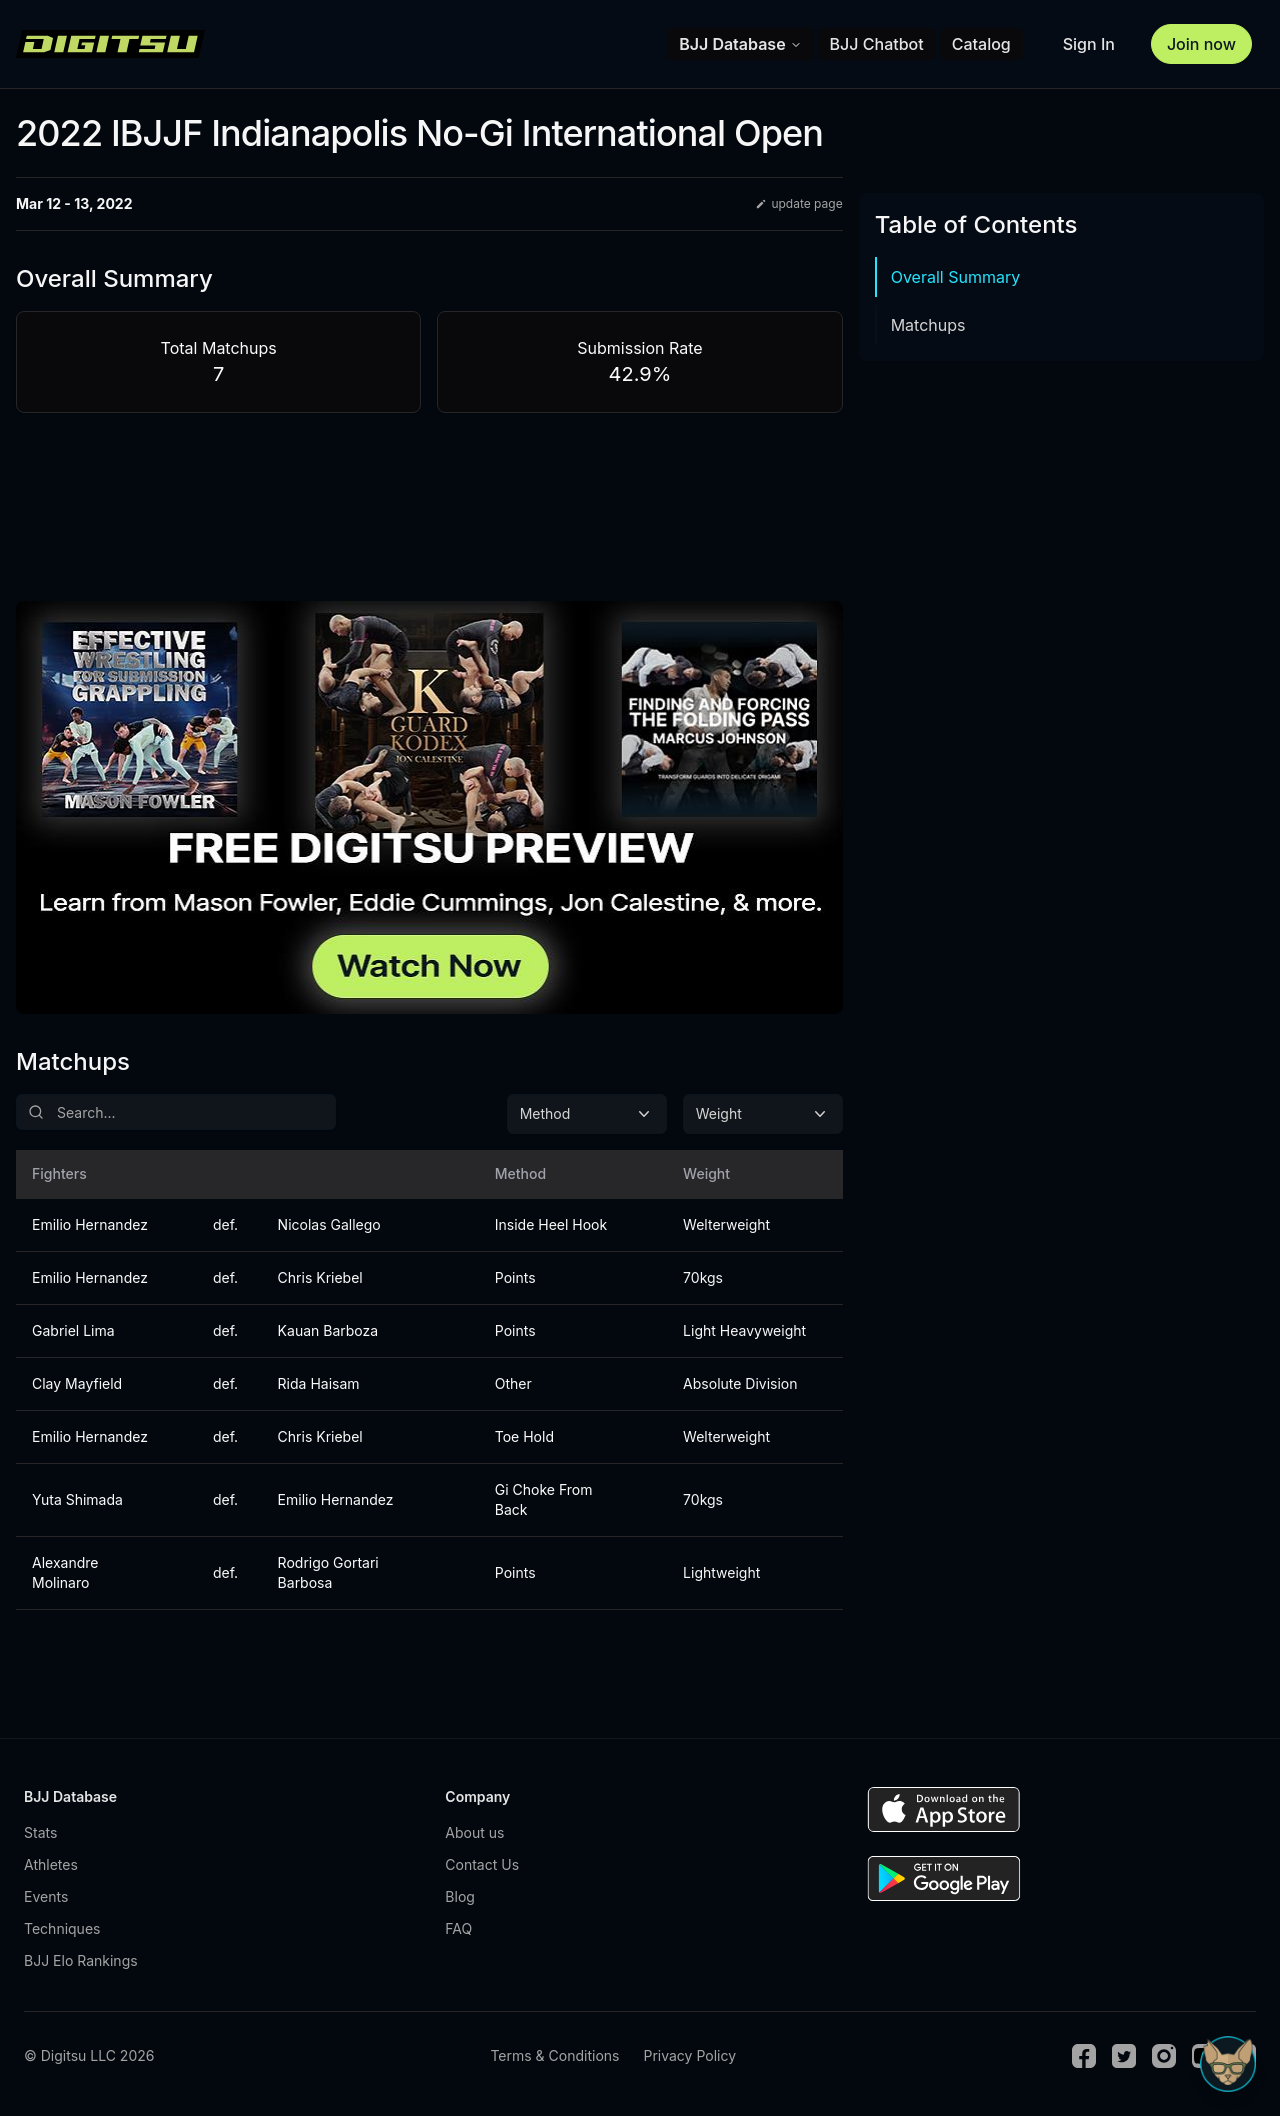  I want to click on update page, so click(798, 203).